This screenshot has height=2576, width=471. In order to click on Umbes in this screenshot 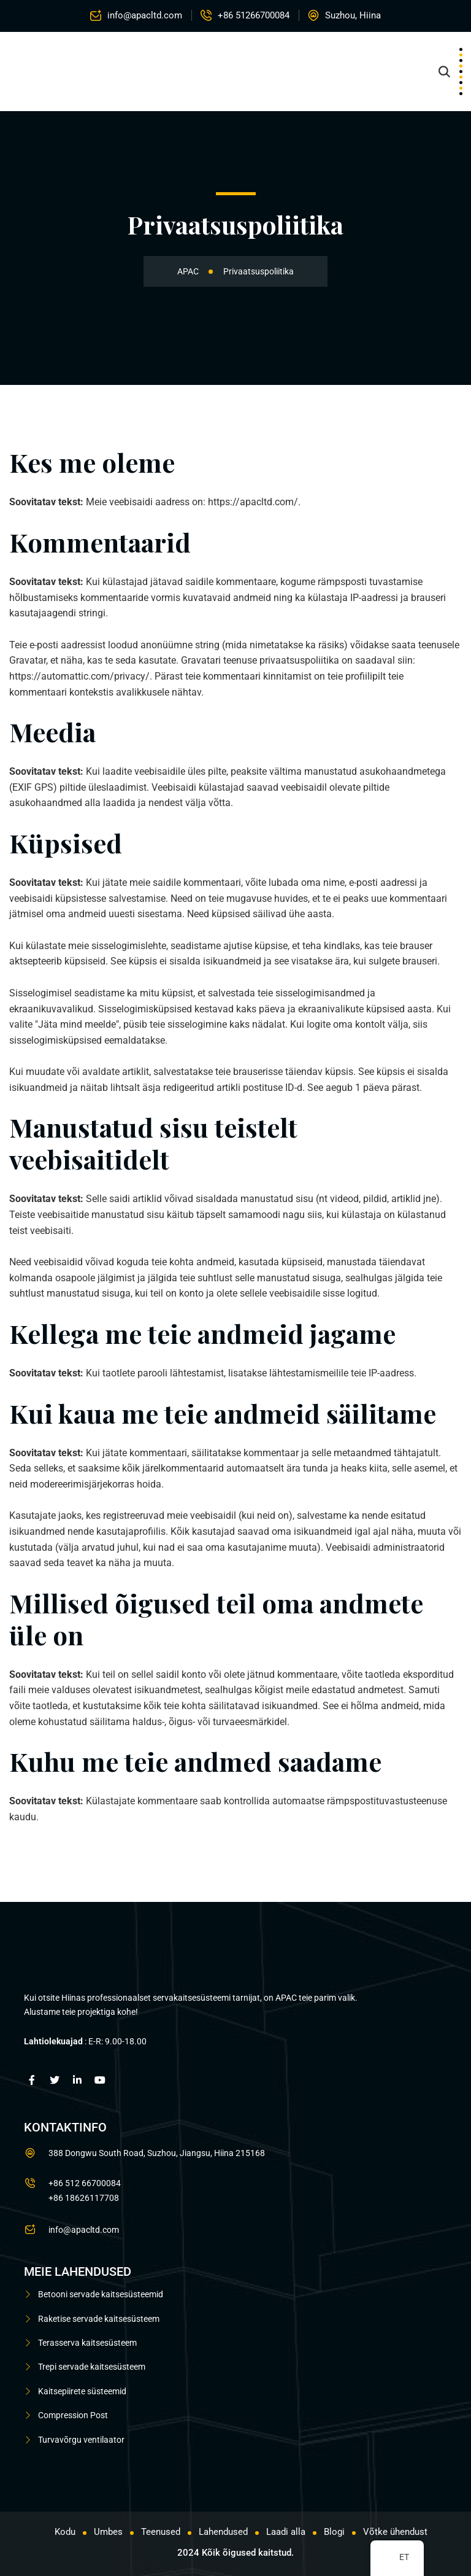, I will do `click(108, 2531)`.